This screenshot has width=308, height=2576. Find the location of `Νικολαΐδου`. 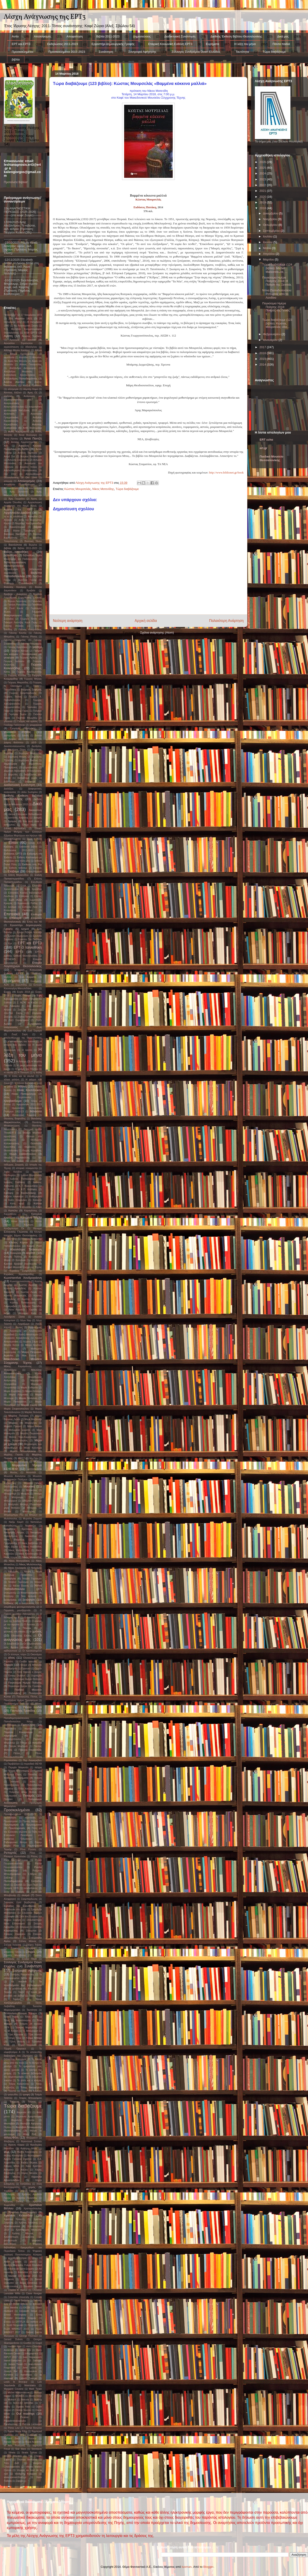

Νικολαΐδου is located at coordinates (31, 1536).